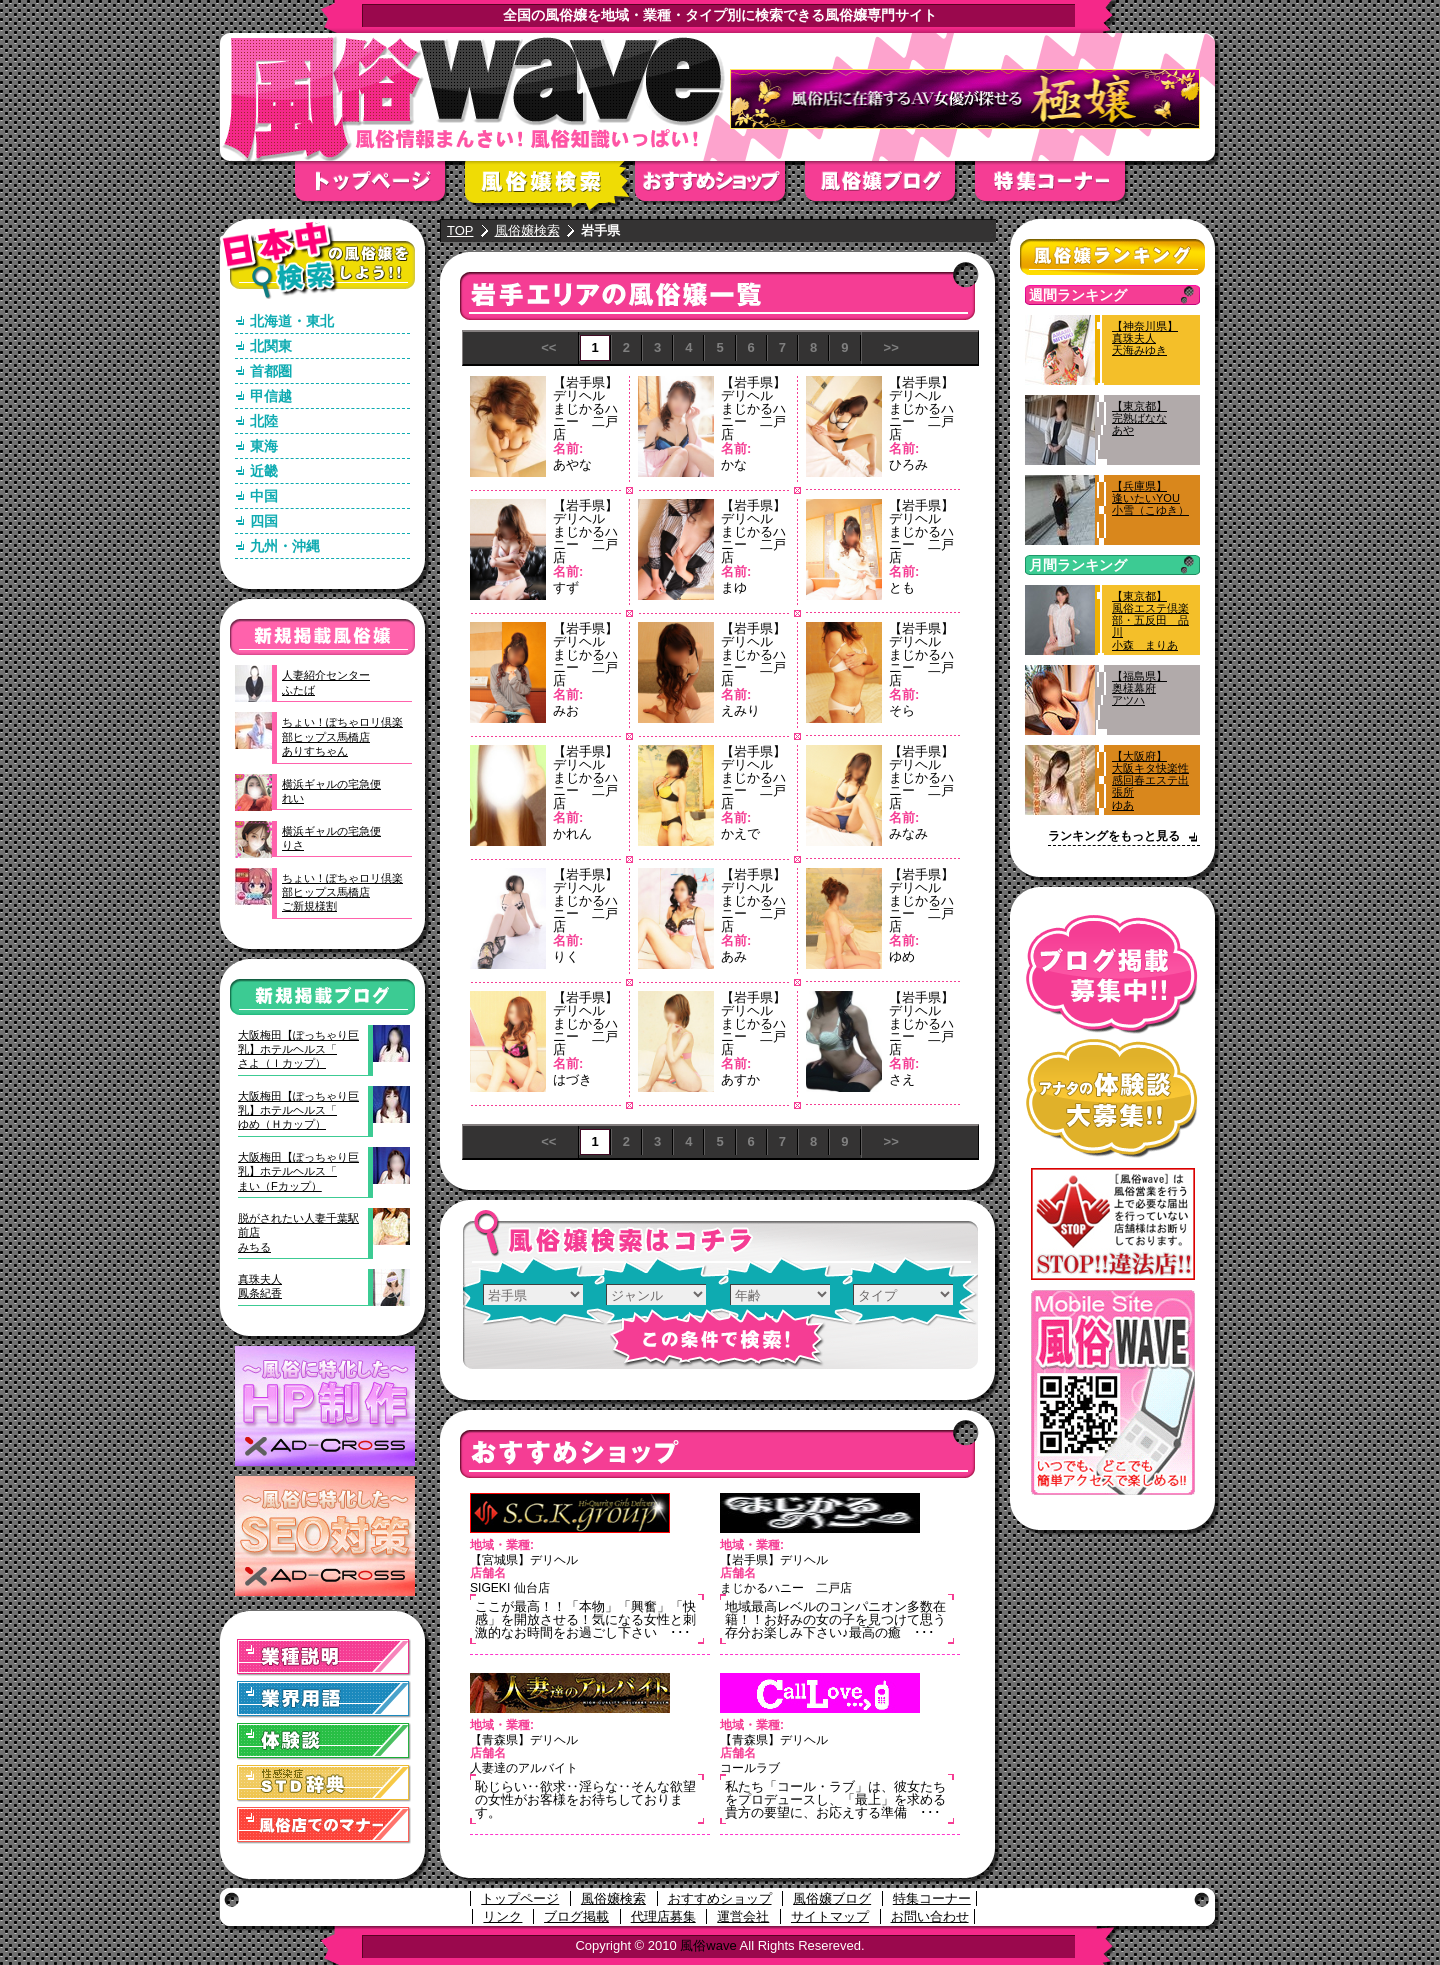 This screenshot has width=1440, height=1965. Describe the element at coordinates (260, 1286) in the screenshot. I see `真珠夫人鳳条紀香` at that location.